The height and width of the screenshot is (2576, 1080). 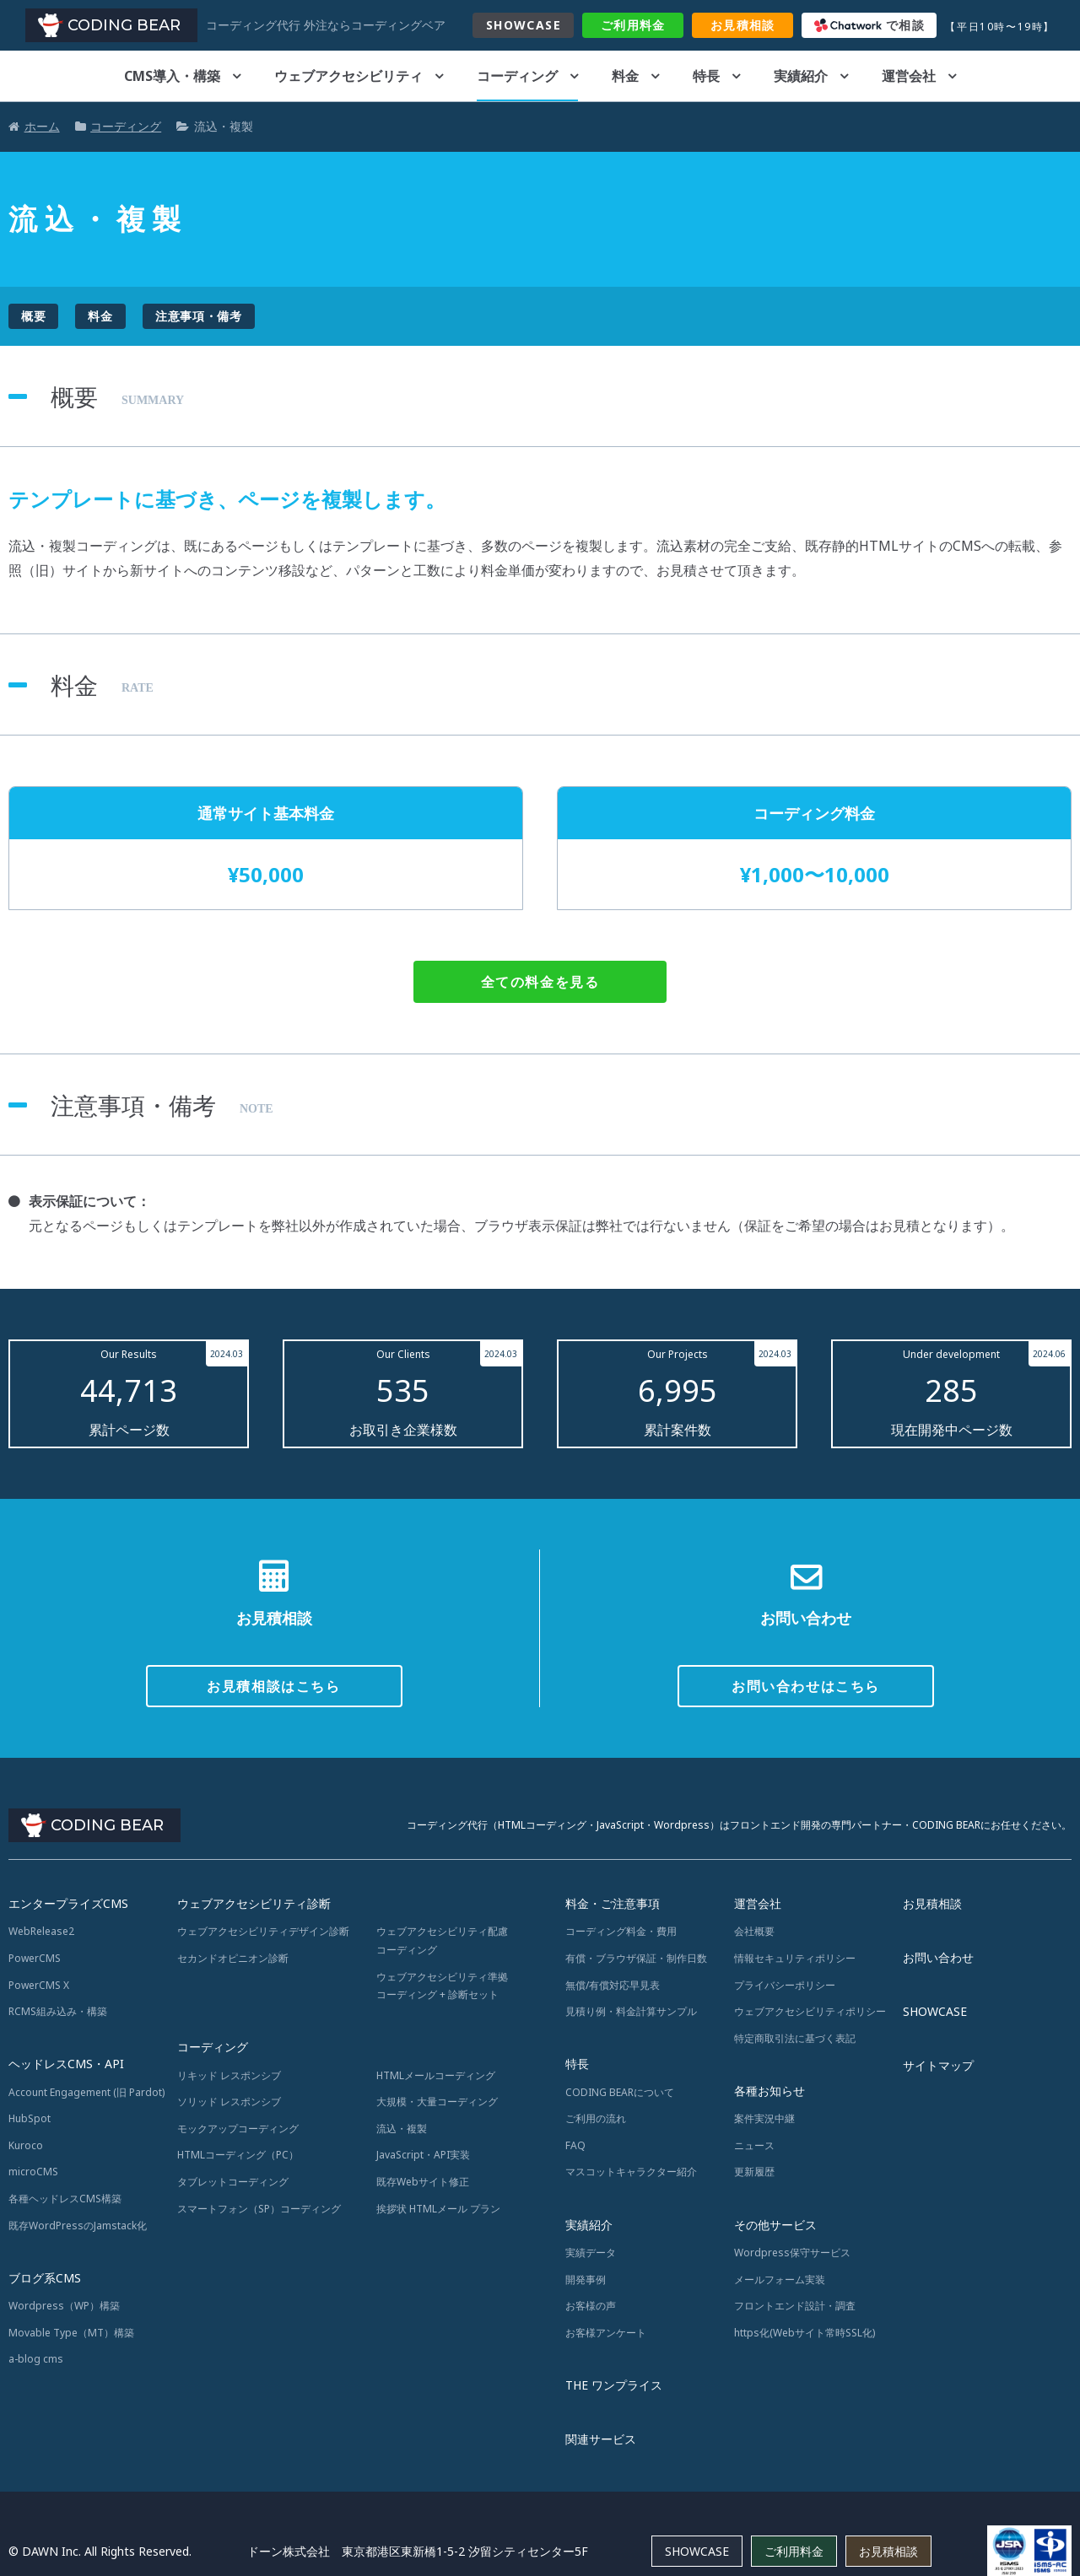 I want to click on マスコットキャラクター紹介, so click(x=631, y=2171).